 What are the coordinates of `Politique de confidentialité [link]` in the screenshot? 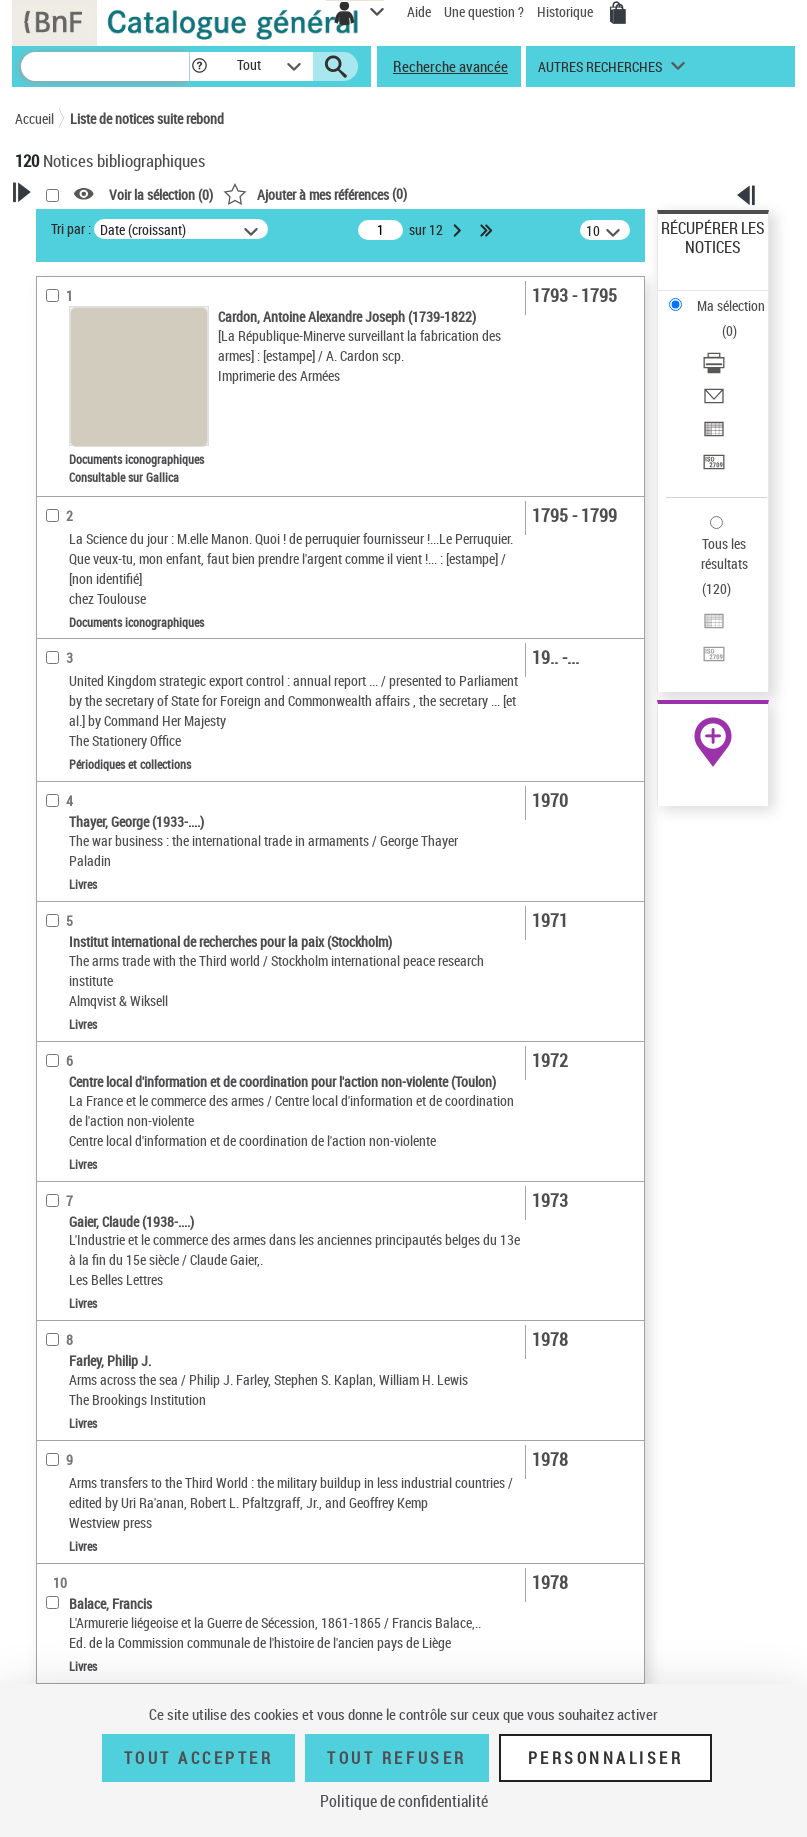 It's located at (404, 1801).